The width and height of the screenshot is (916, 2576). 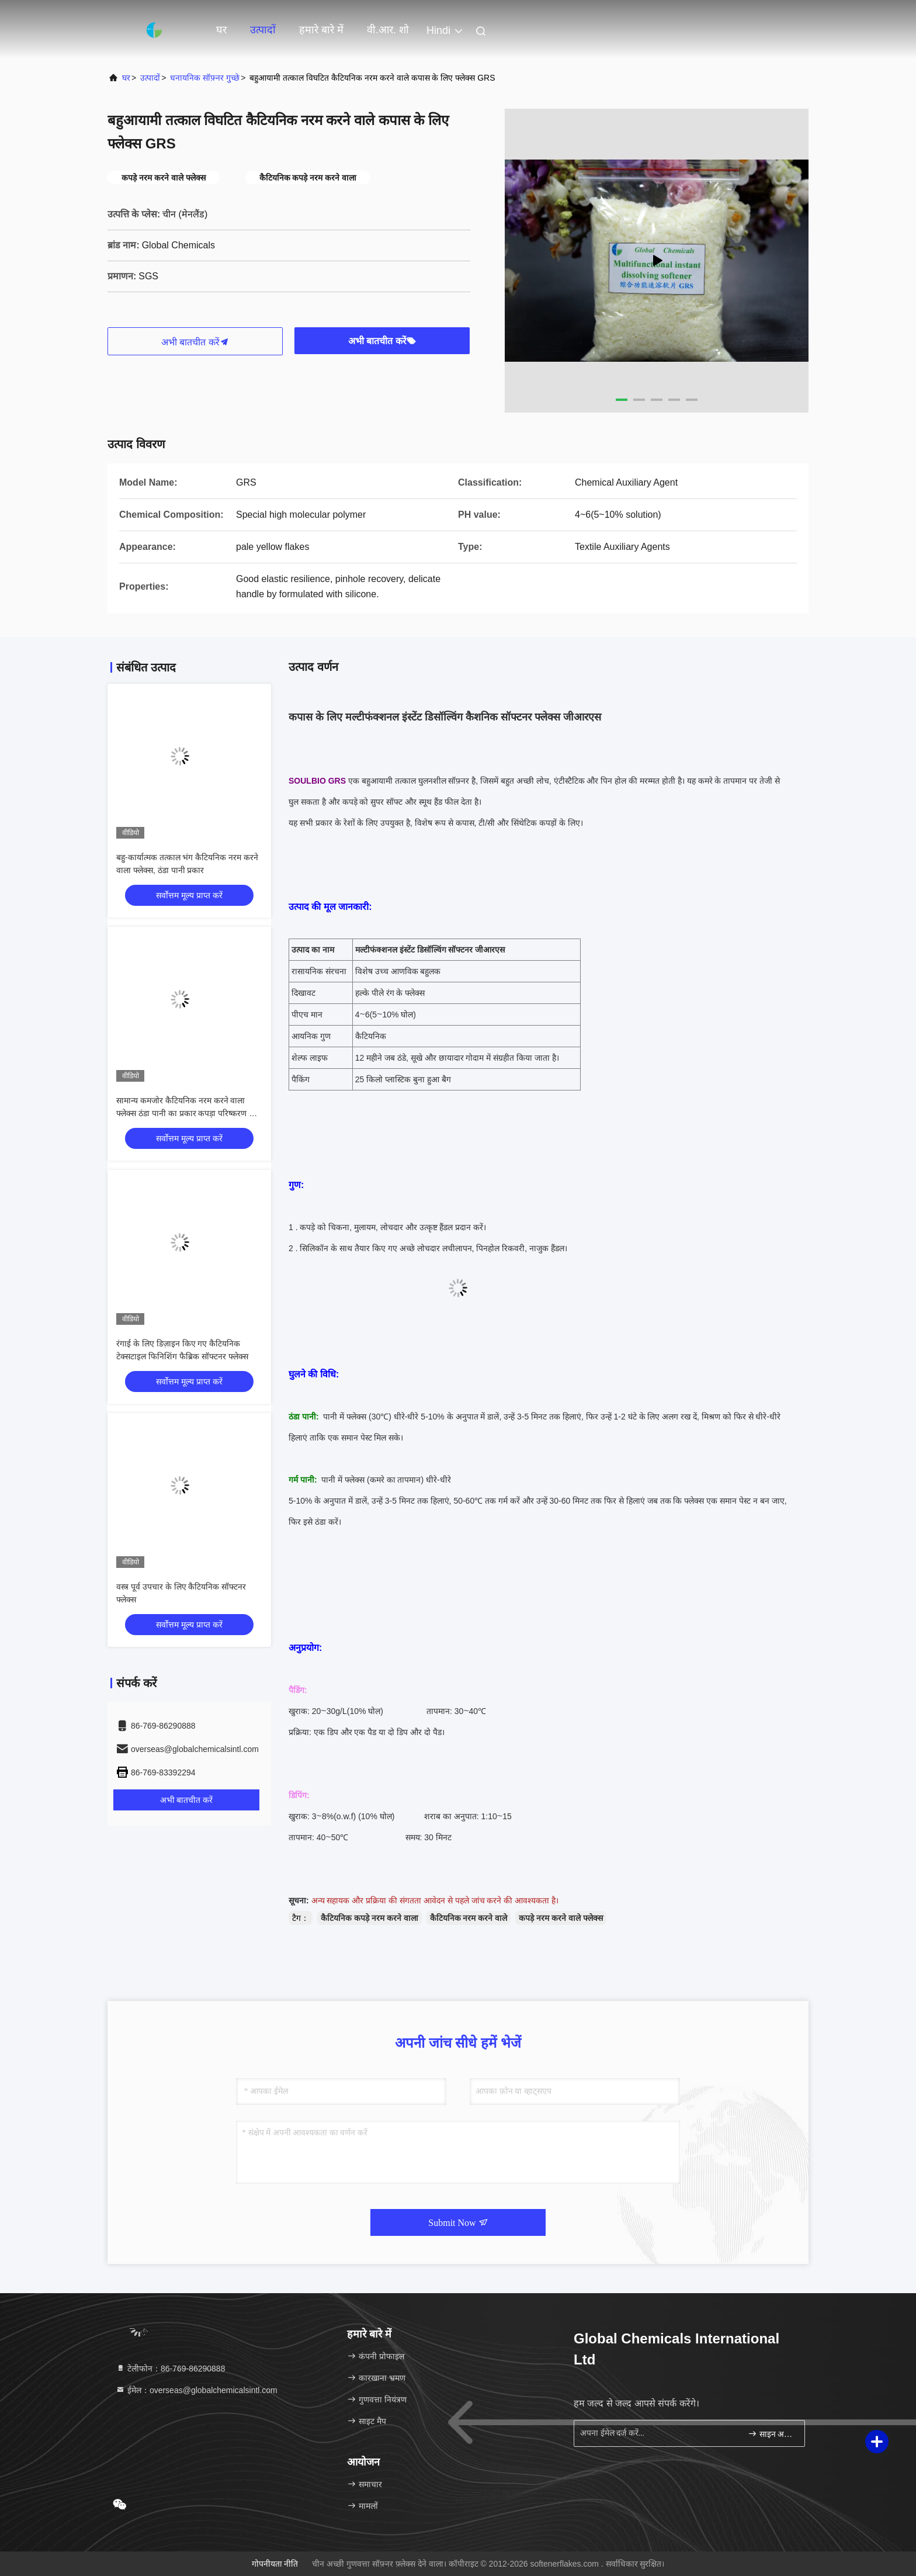 I want to click on गोपनीयता नीति, so click(x=275, y=2563).